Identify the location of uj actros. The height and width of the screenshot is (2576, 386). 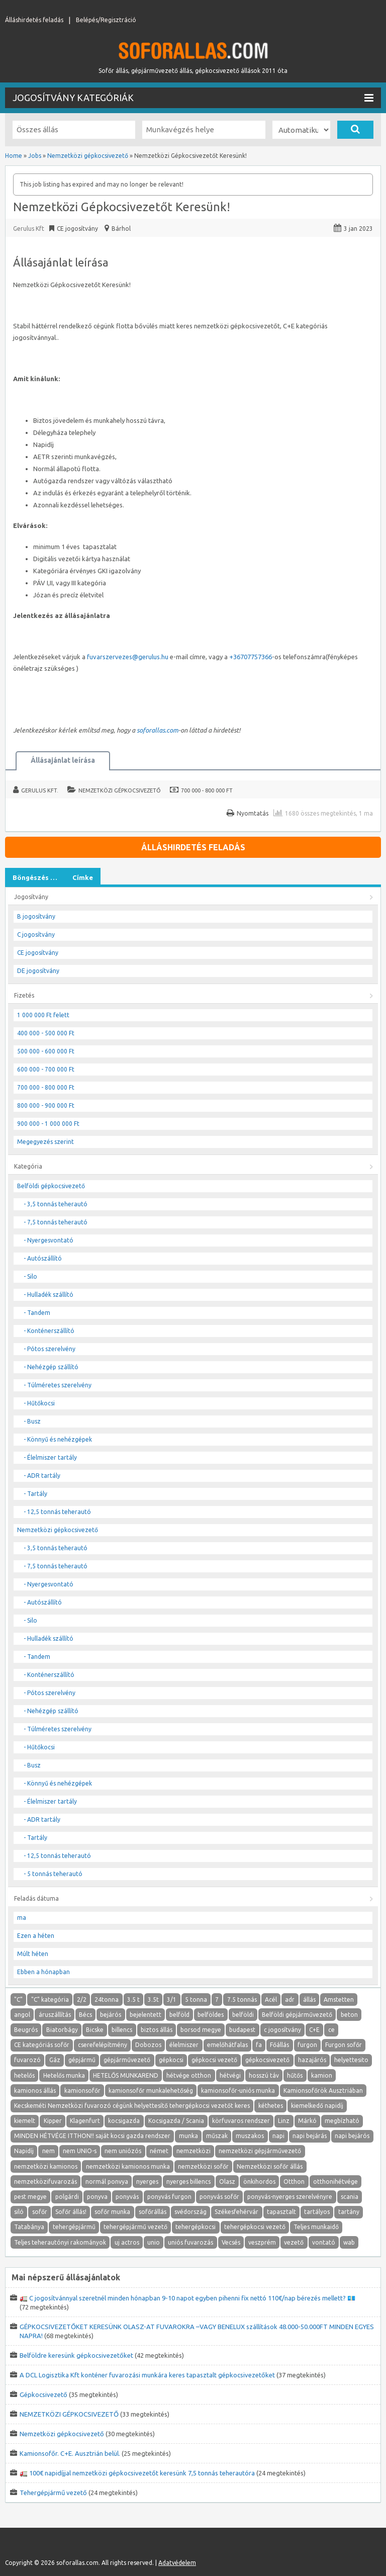
(127, 2242).